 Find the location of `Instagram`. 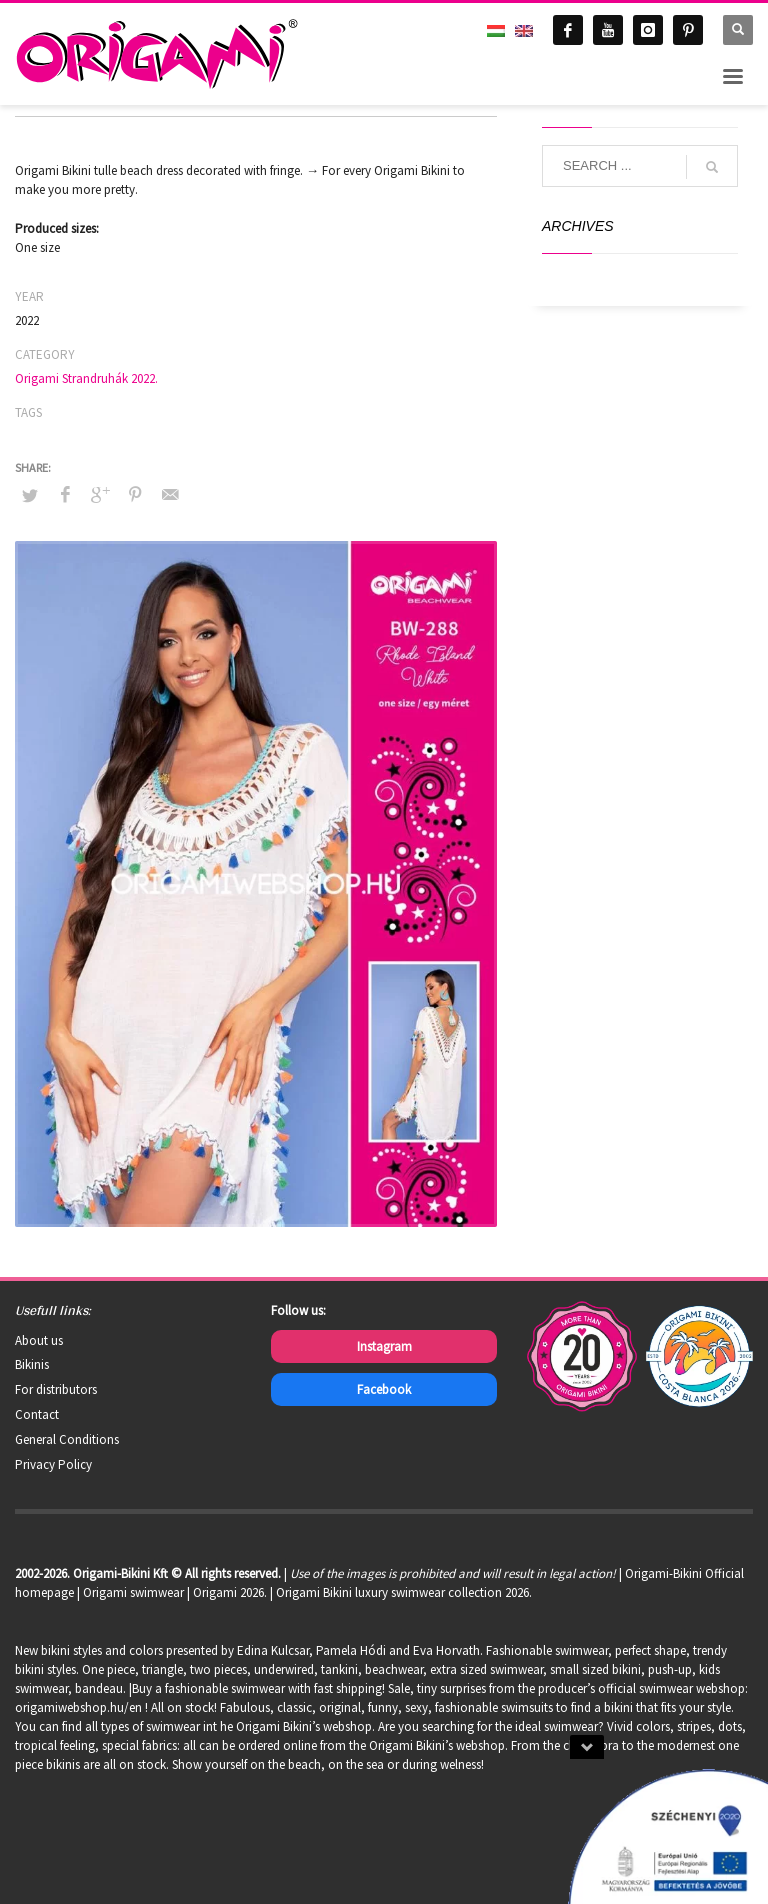

Instagram is located at coordinates (384, 1346).